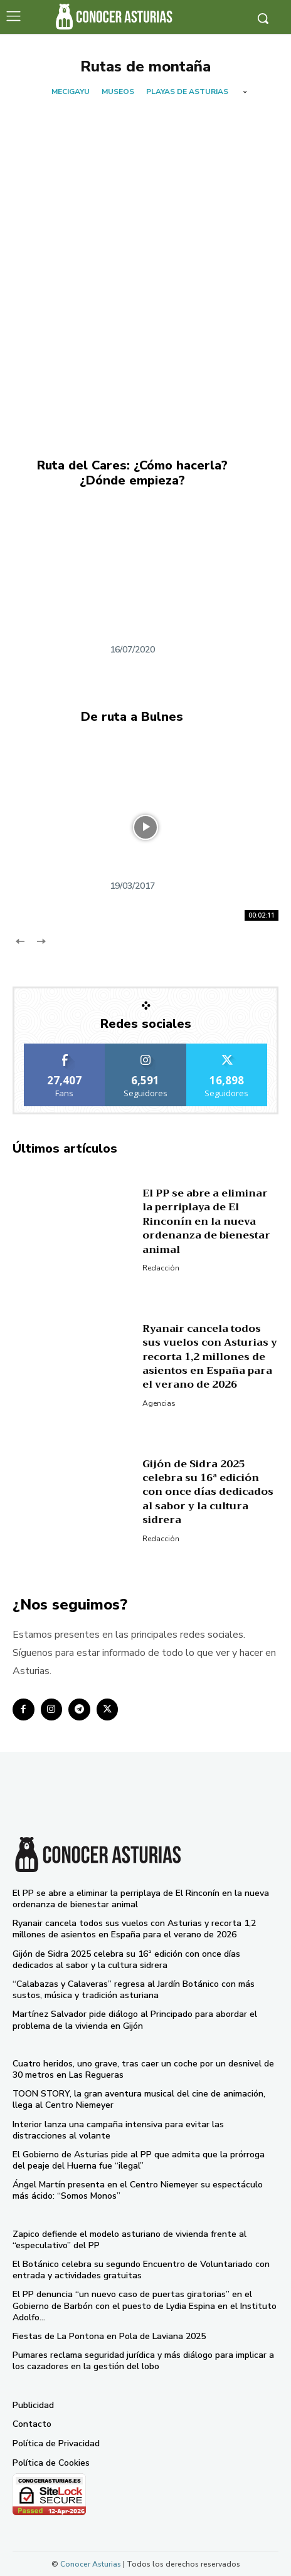  Describe the element at coordinates (159, 1403) in the screenshot. I see `Agencias` at that location.